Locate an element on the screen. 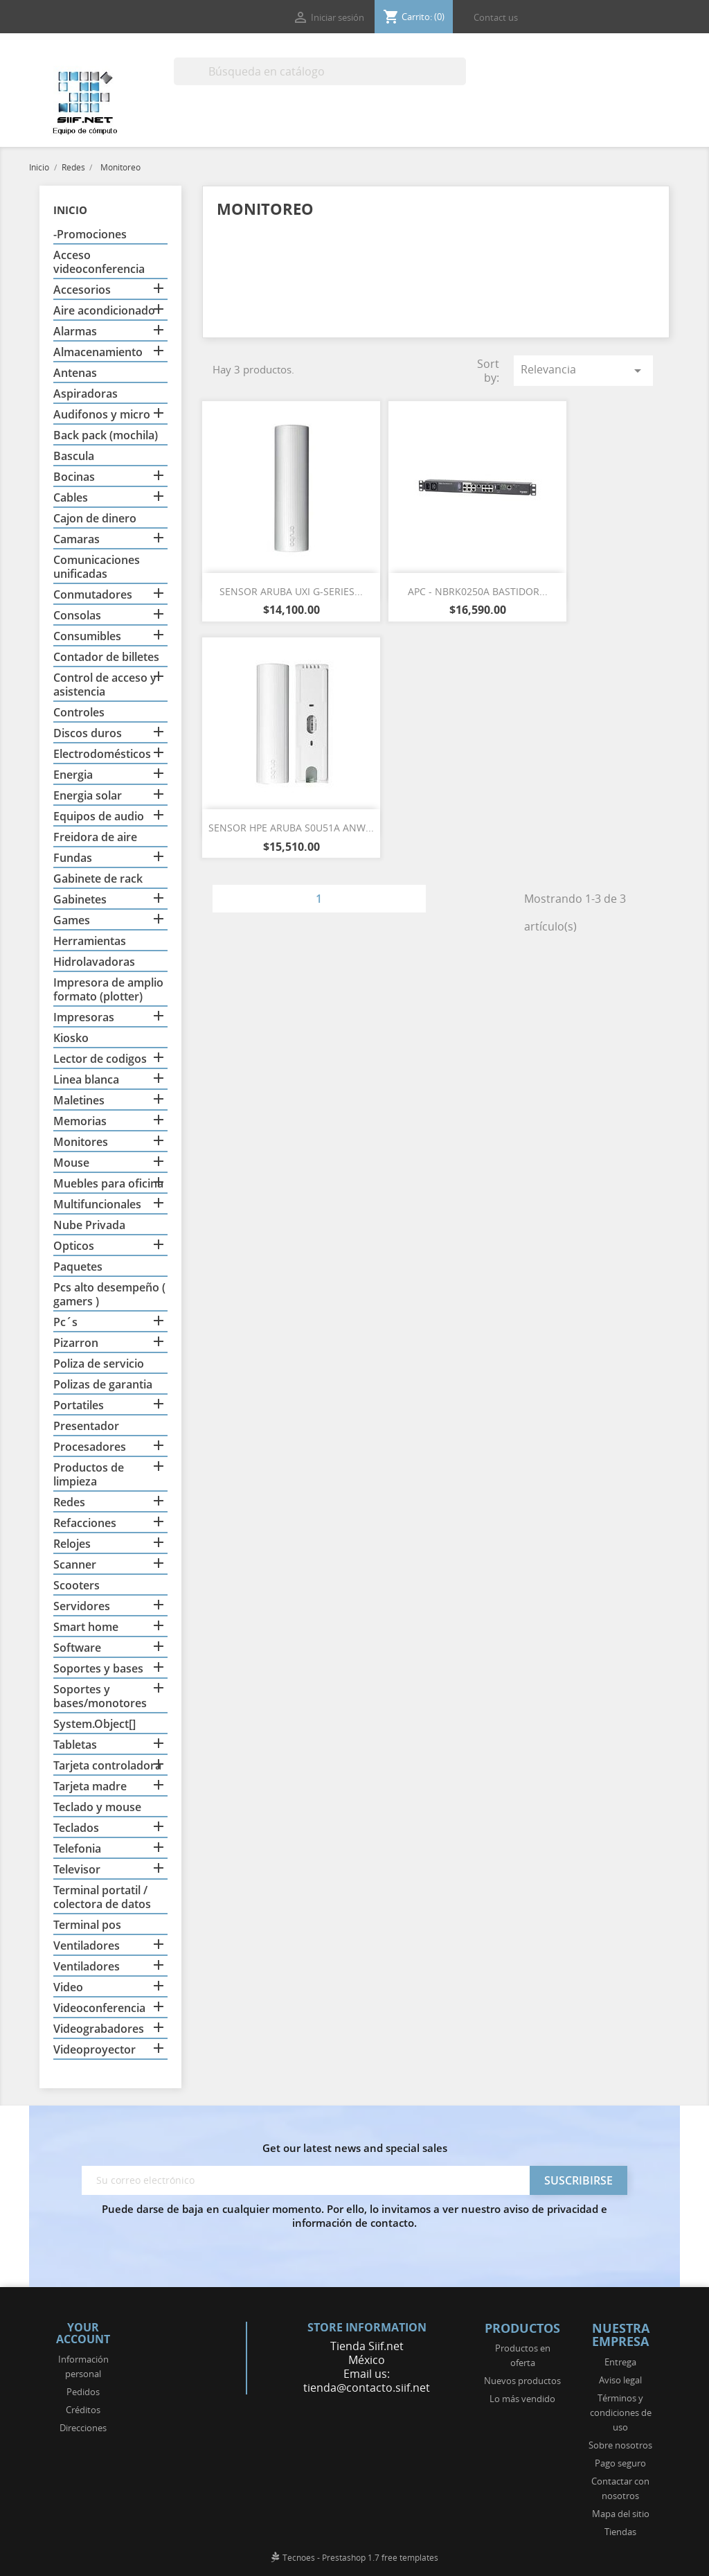  Teclados is located at coordinates (76, 1828).